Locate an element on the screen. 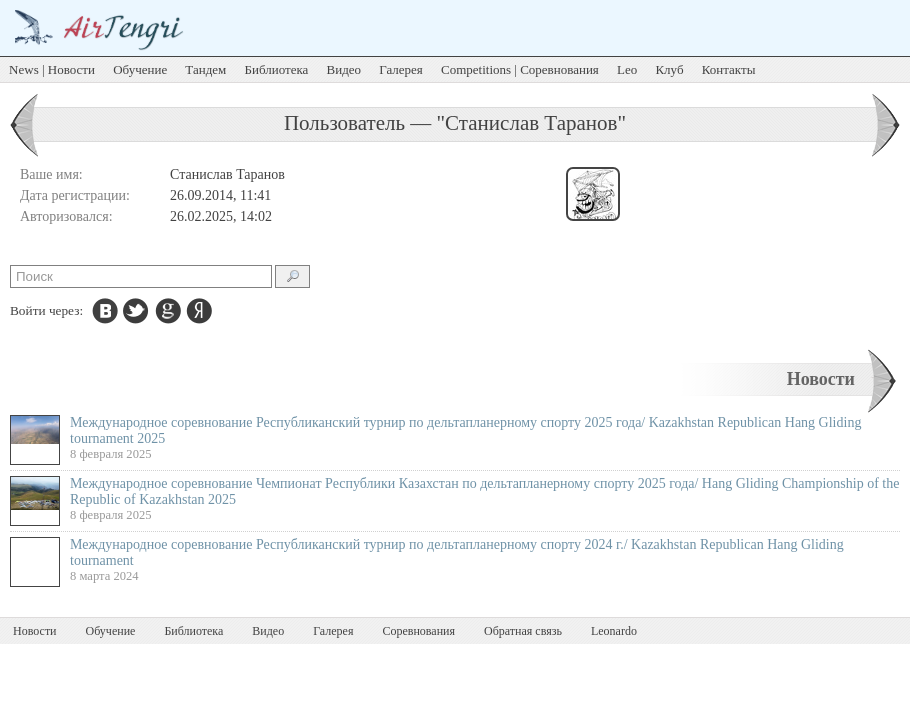 The height and width of the screenshot is (720, 910). Новости is located at coordinates (821, 379).